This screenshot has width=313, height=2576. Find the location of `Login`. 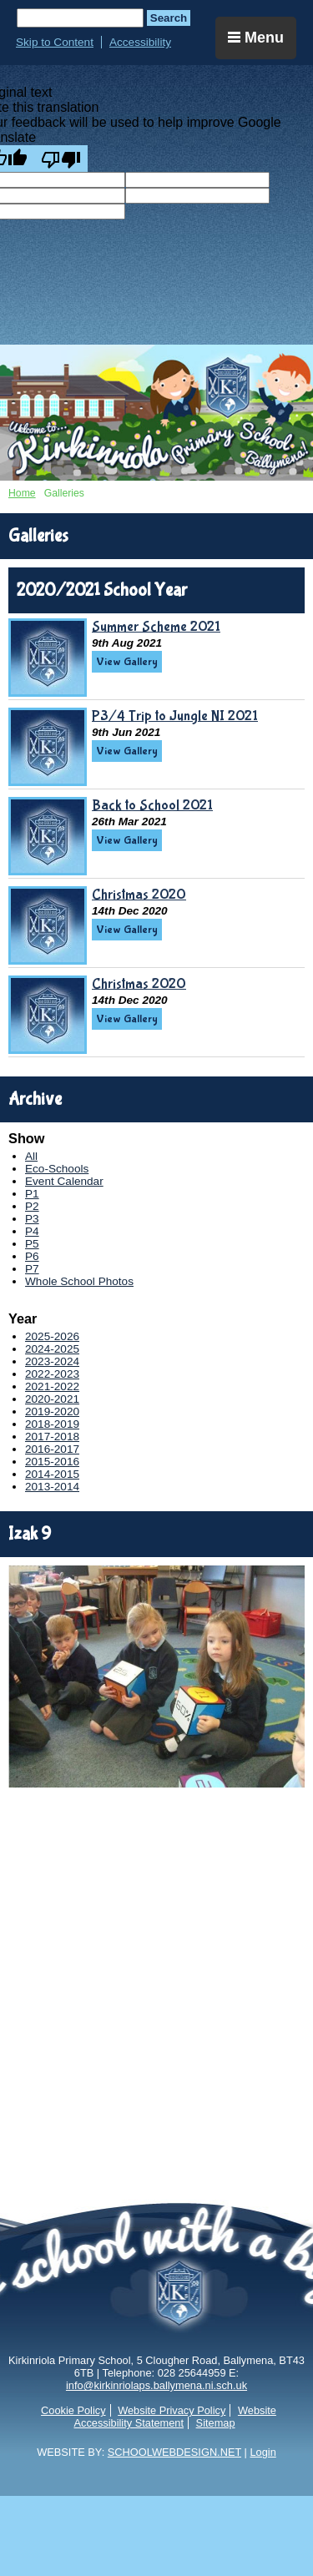

Login is located at coordinates (262, 2452).